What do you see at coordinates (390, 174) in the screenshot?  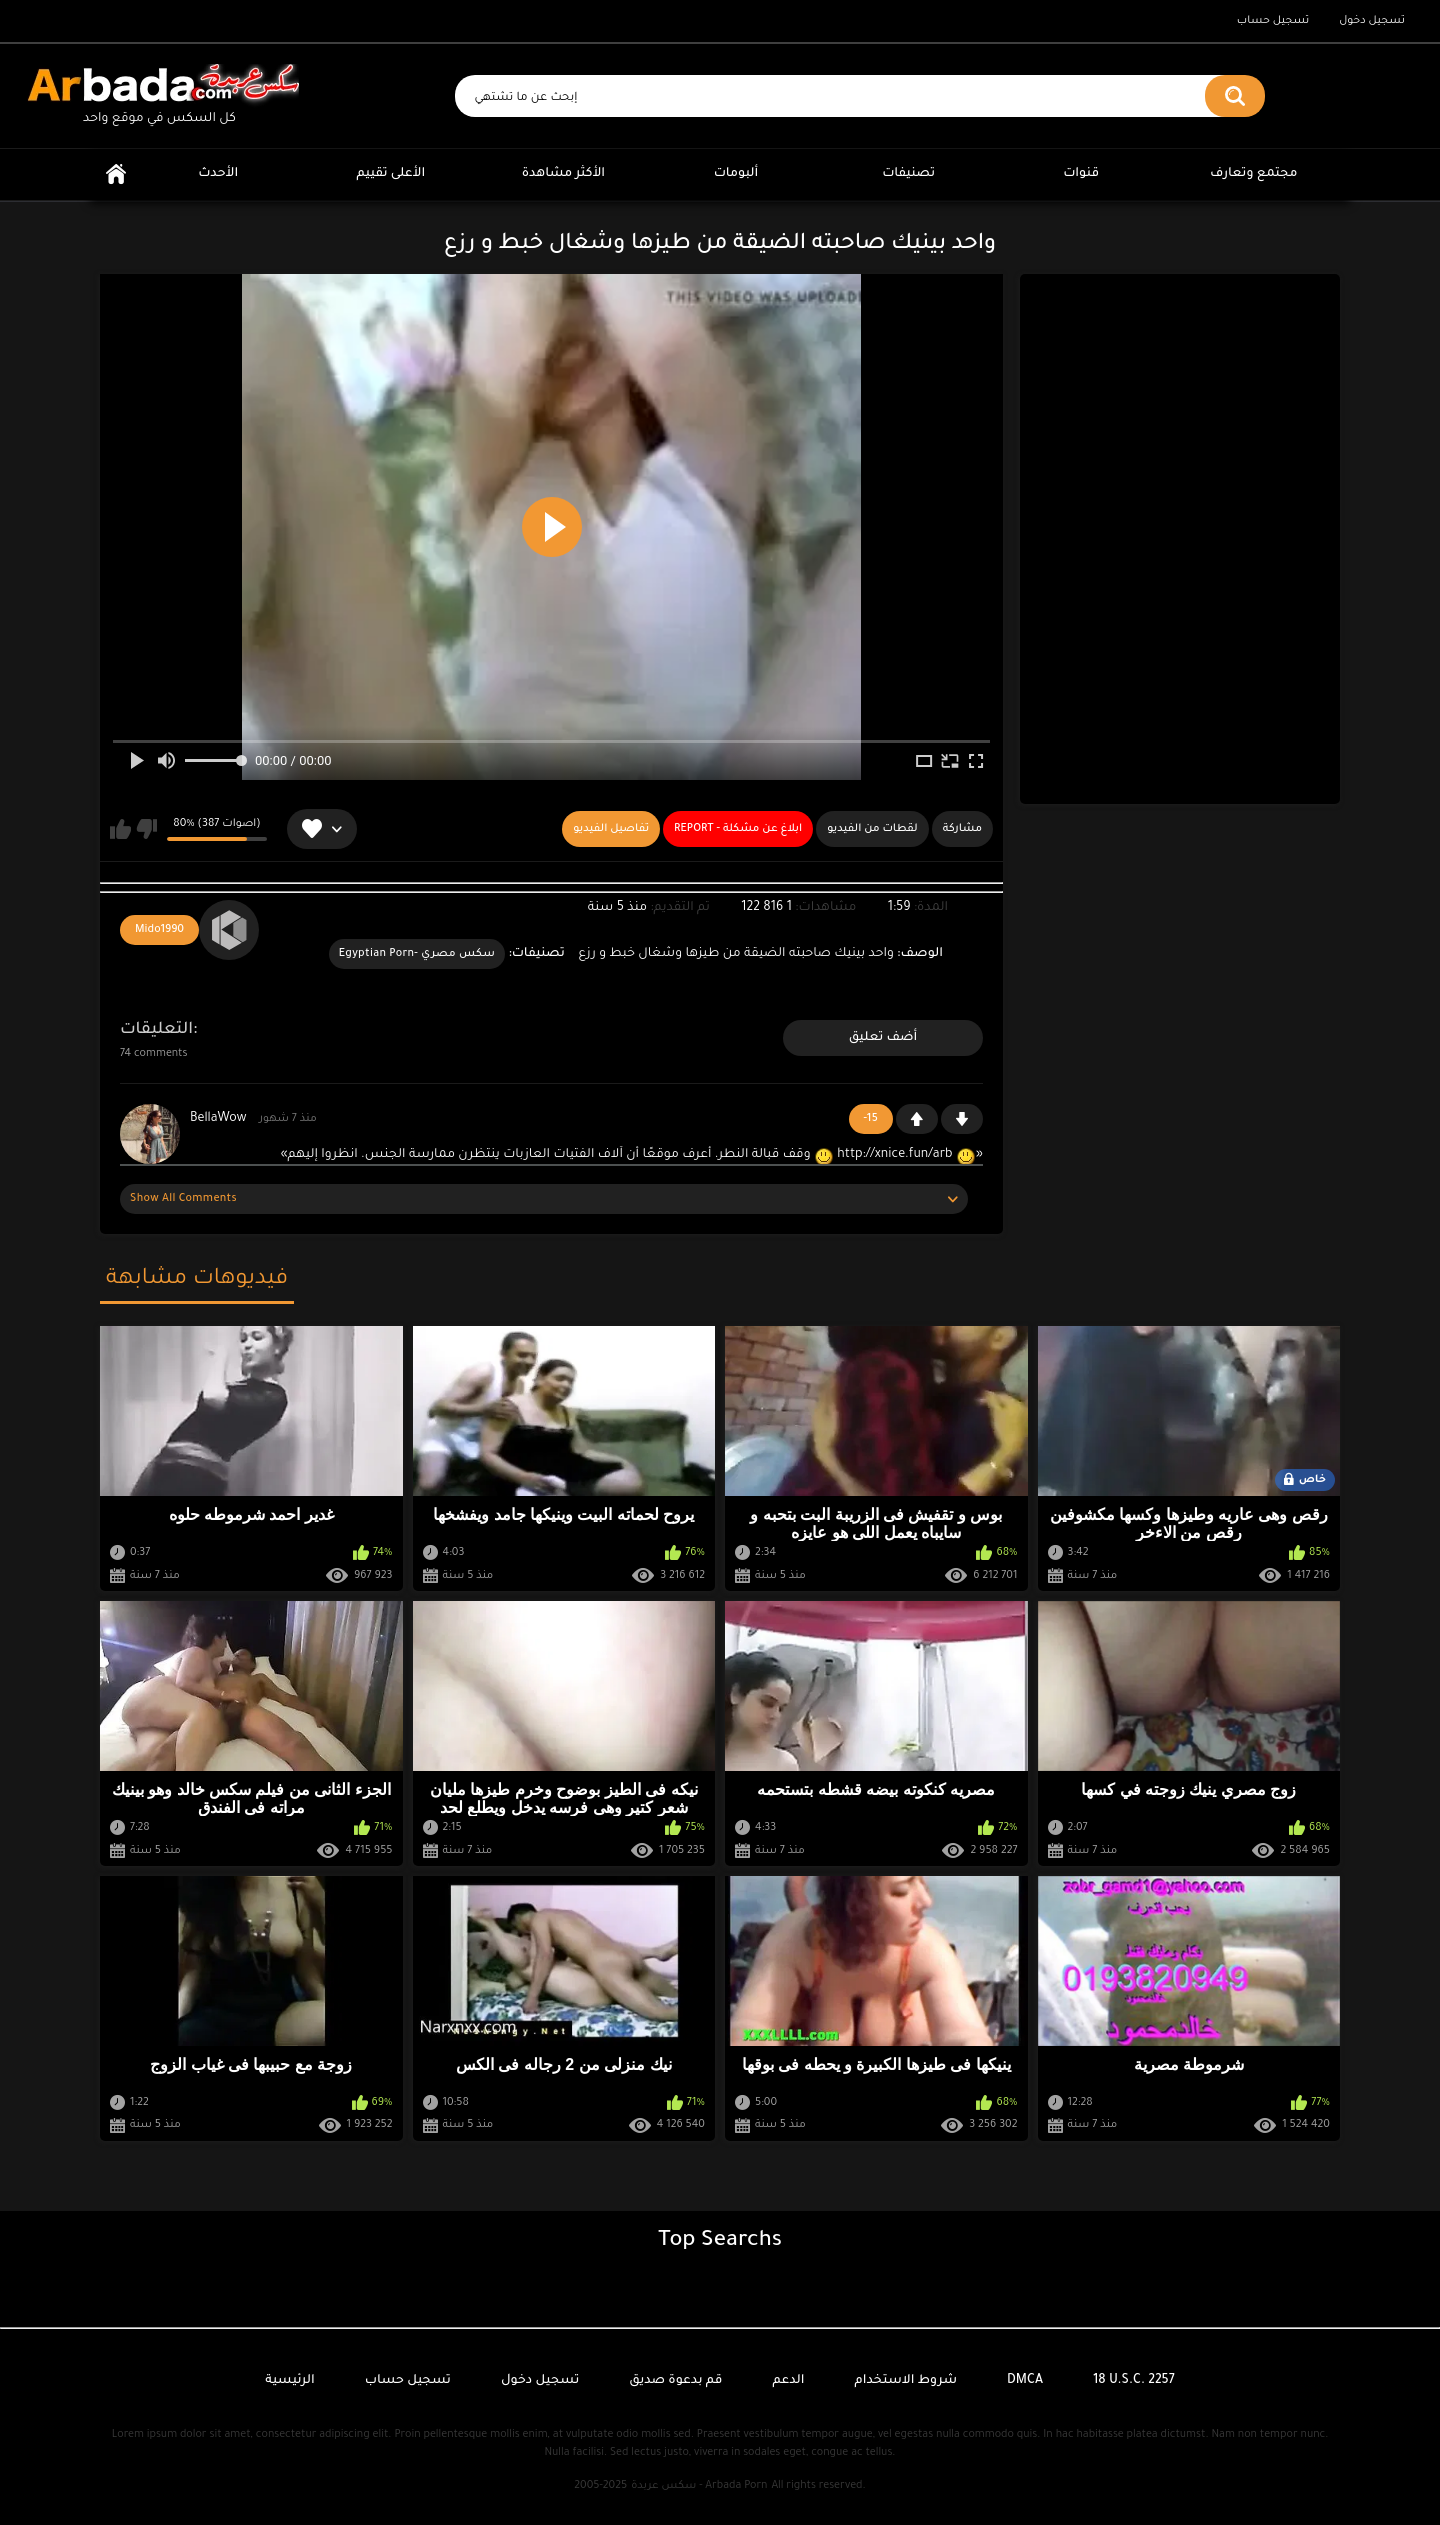 I see `الأعلى تقييم` at bounding box center [390, 174].